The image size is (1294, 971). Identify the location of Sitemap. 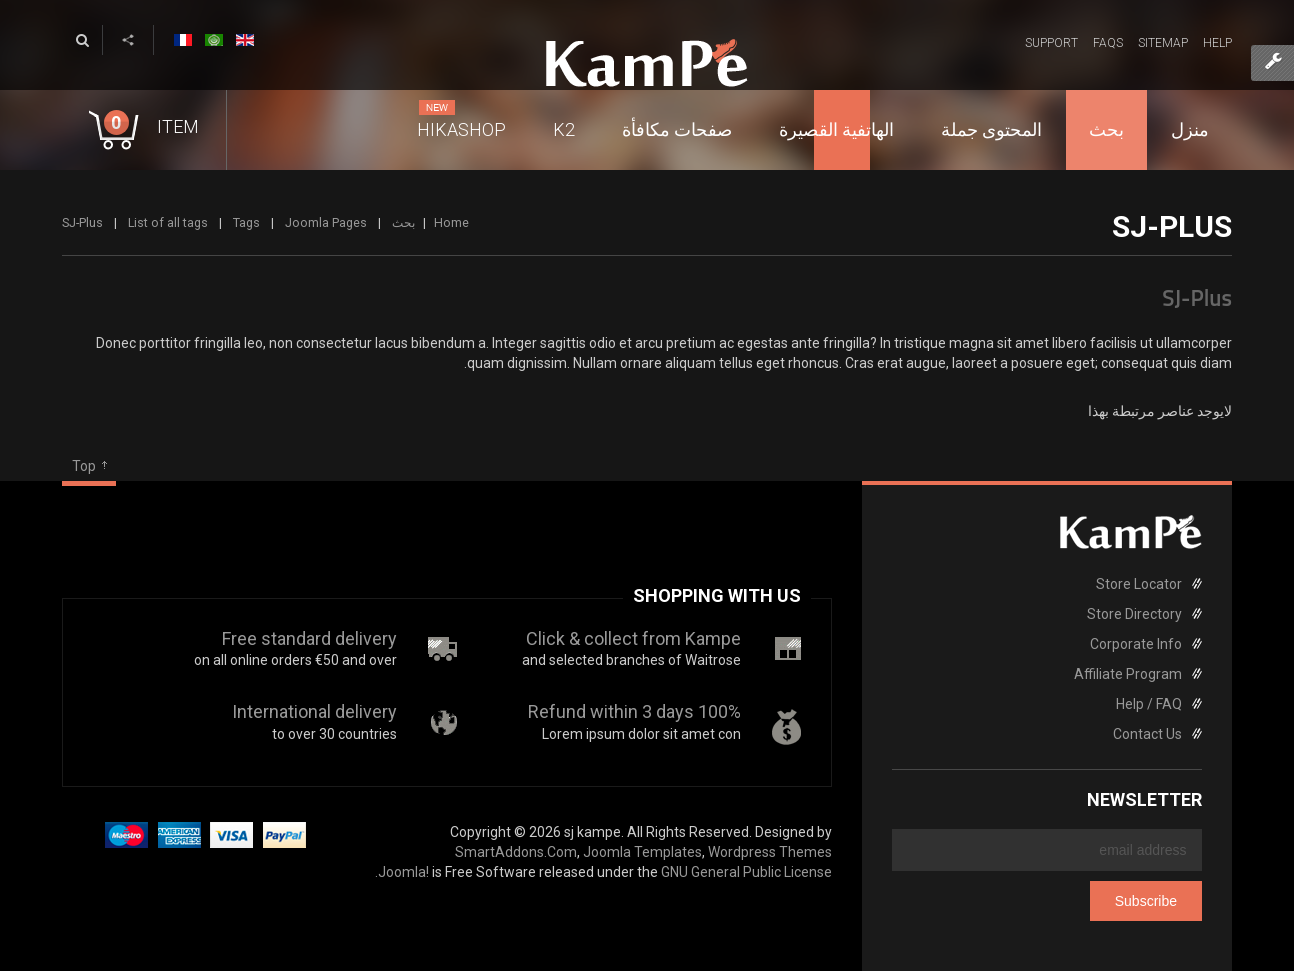
(1163, 43).